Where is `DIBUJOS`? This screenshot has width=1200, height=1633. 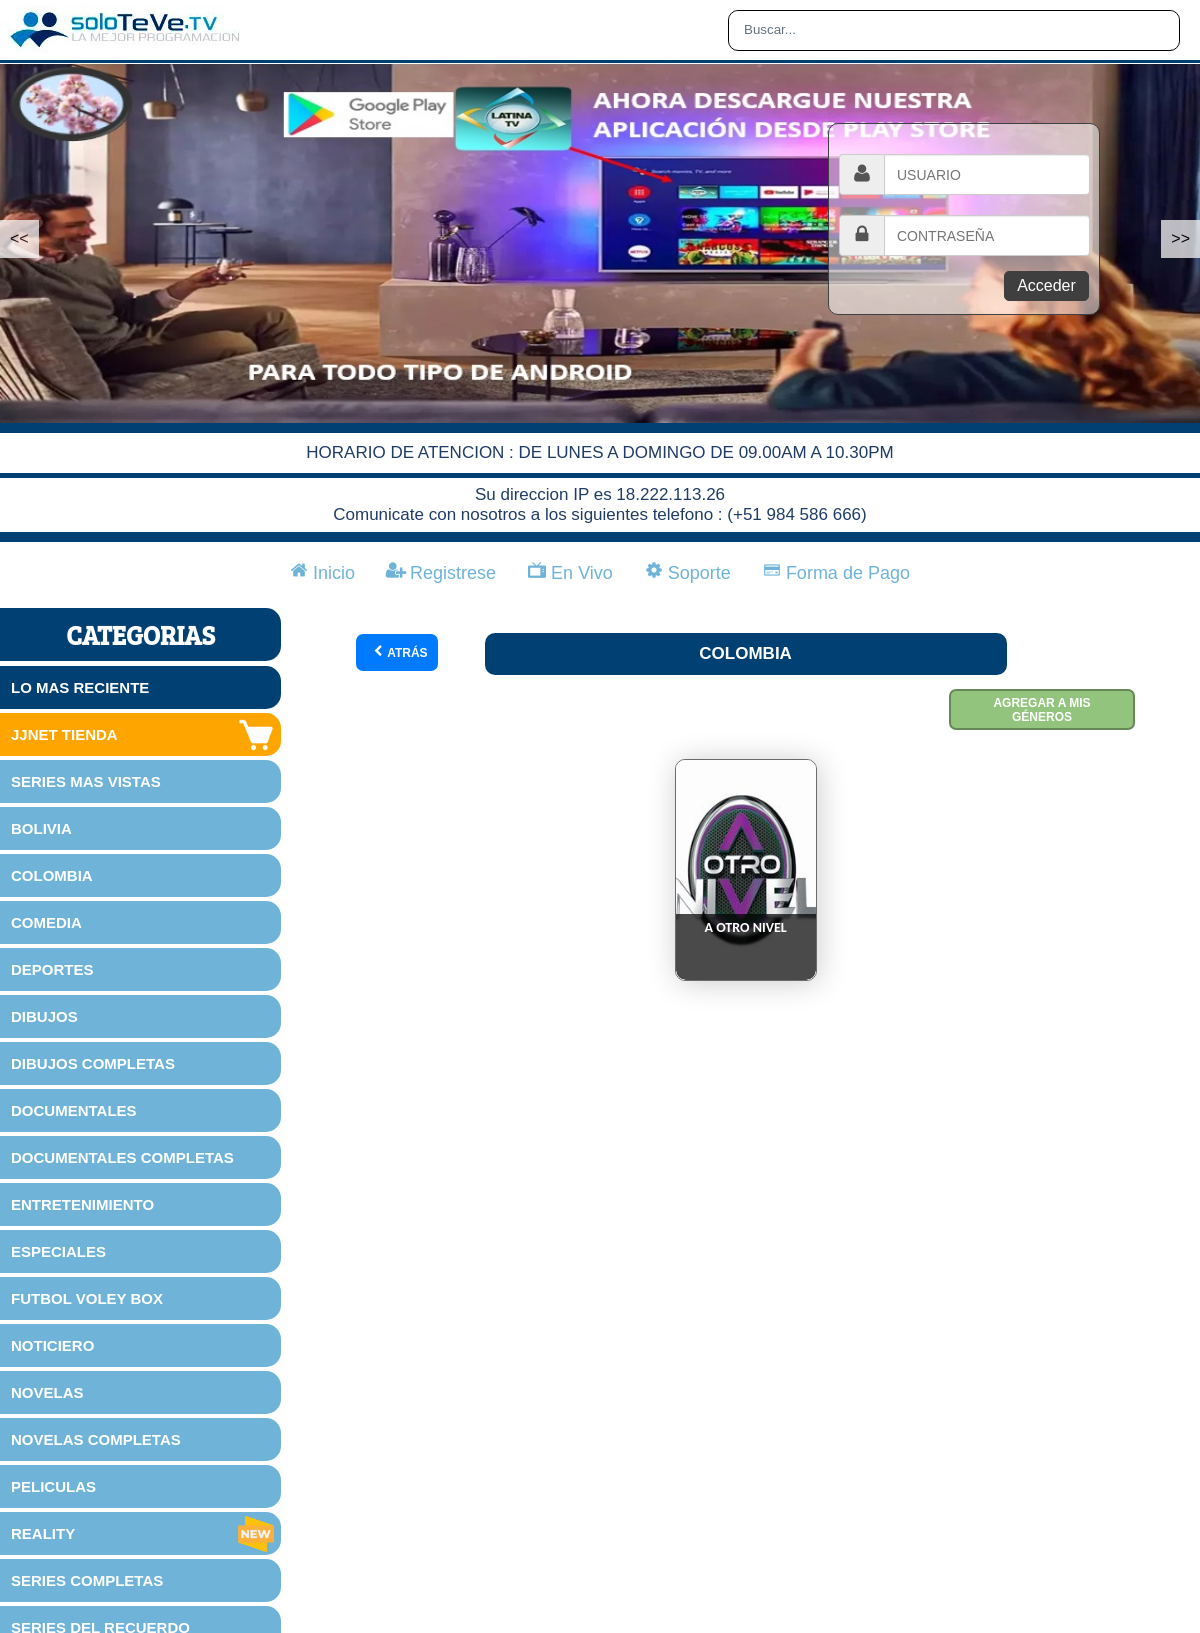 DIBUJOS is located at coordinates (44, 1016).